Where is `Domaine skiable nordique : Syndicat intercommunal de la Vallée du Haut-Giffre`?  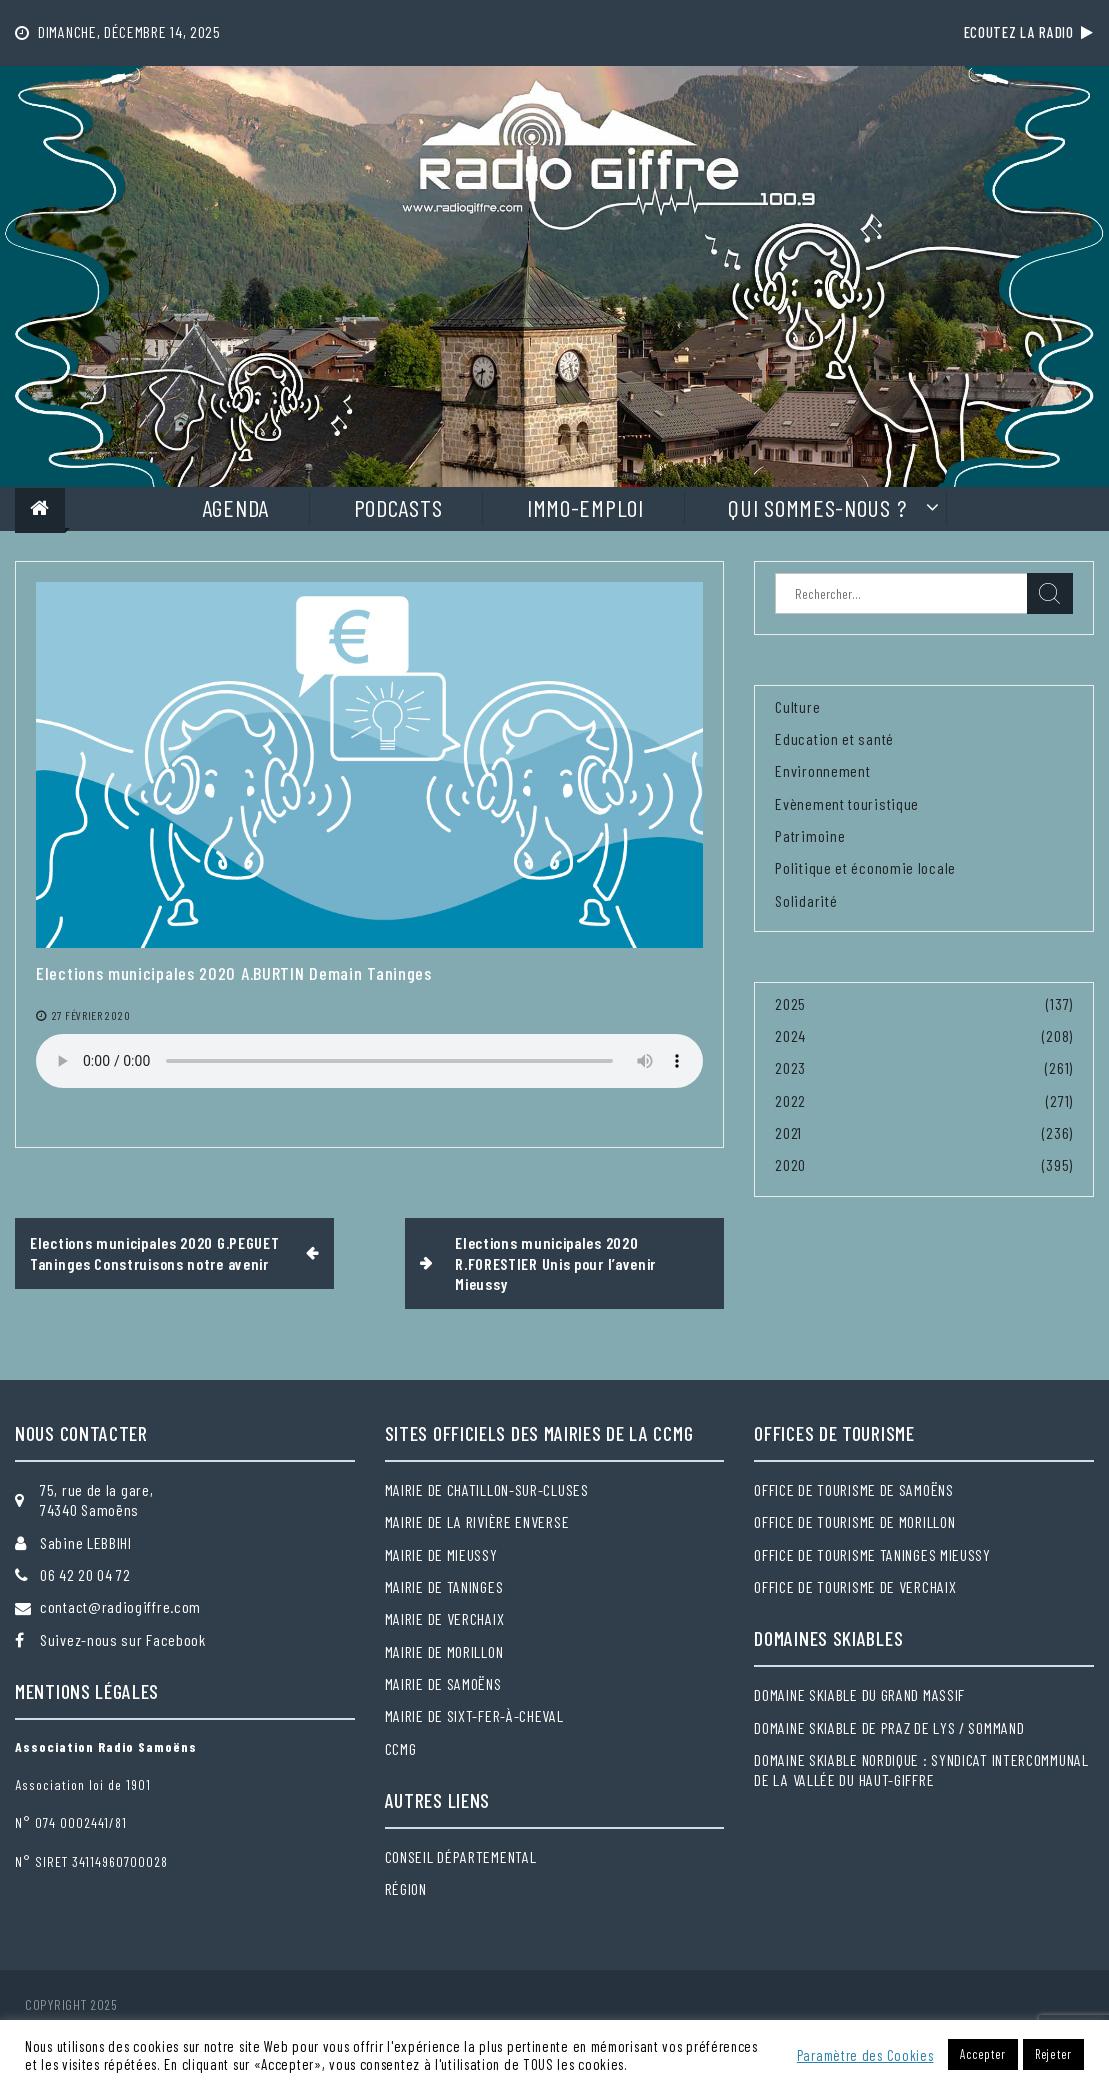 Domaine skiable nordique : Syndicat intercommunal de la Vallée du Haut-Giffre is located at coordinates (921, 1769).